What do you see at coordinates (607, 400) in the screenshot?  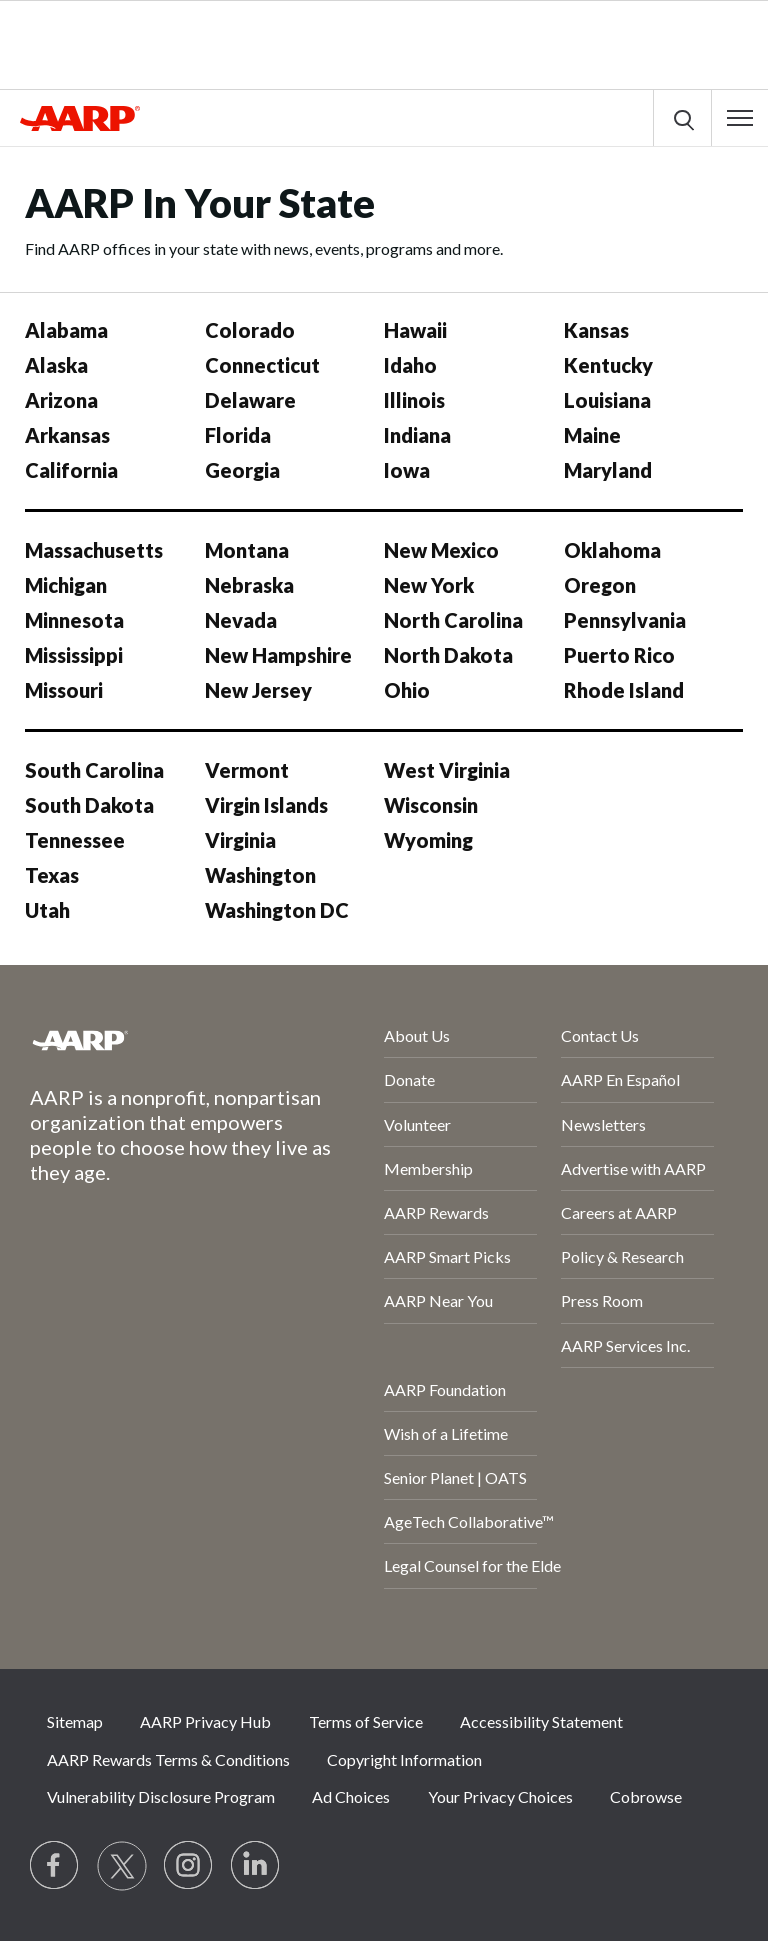 I see `Louisiana` at bounding box center [607, 400].